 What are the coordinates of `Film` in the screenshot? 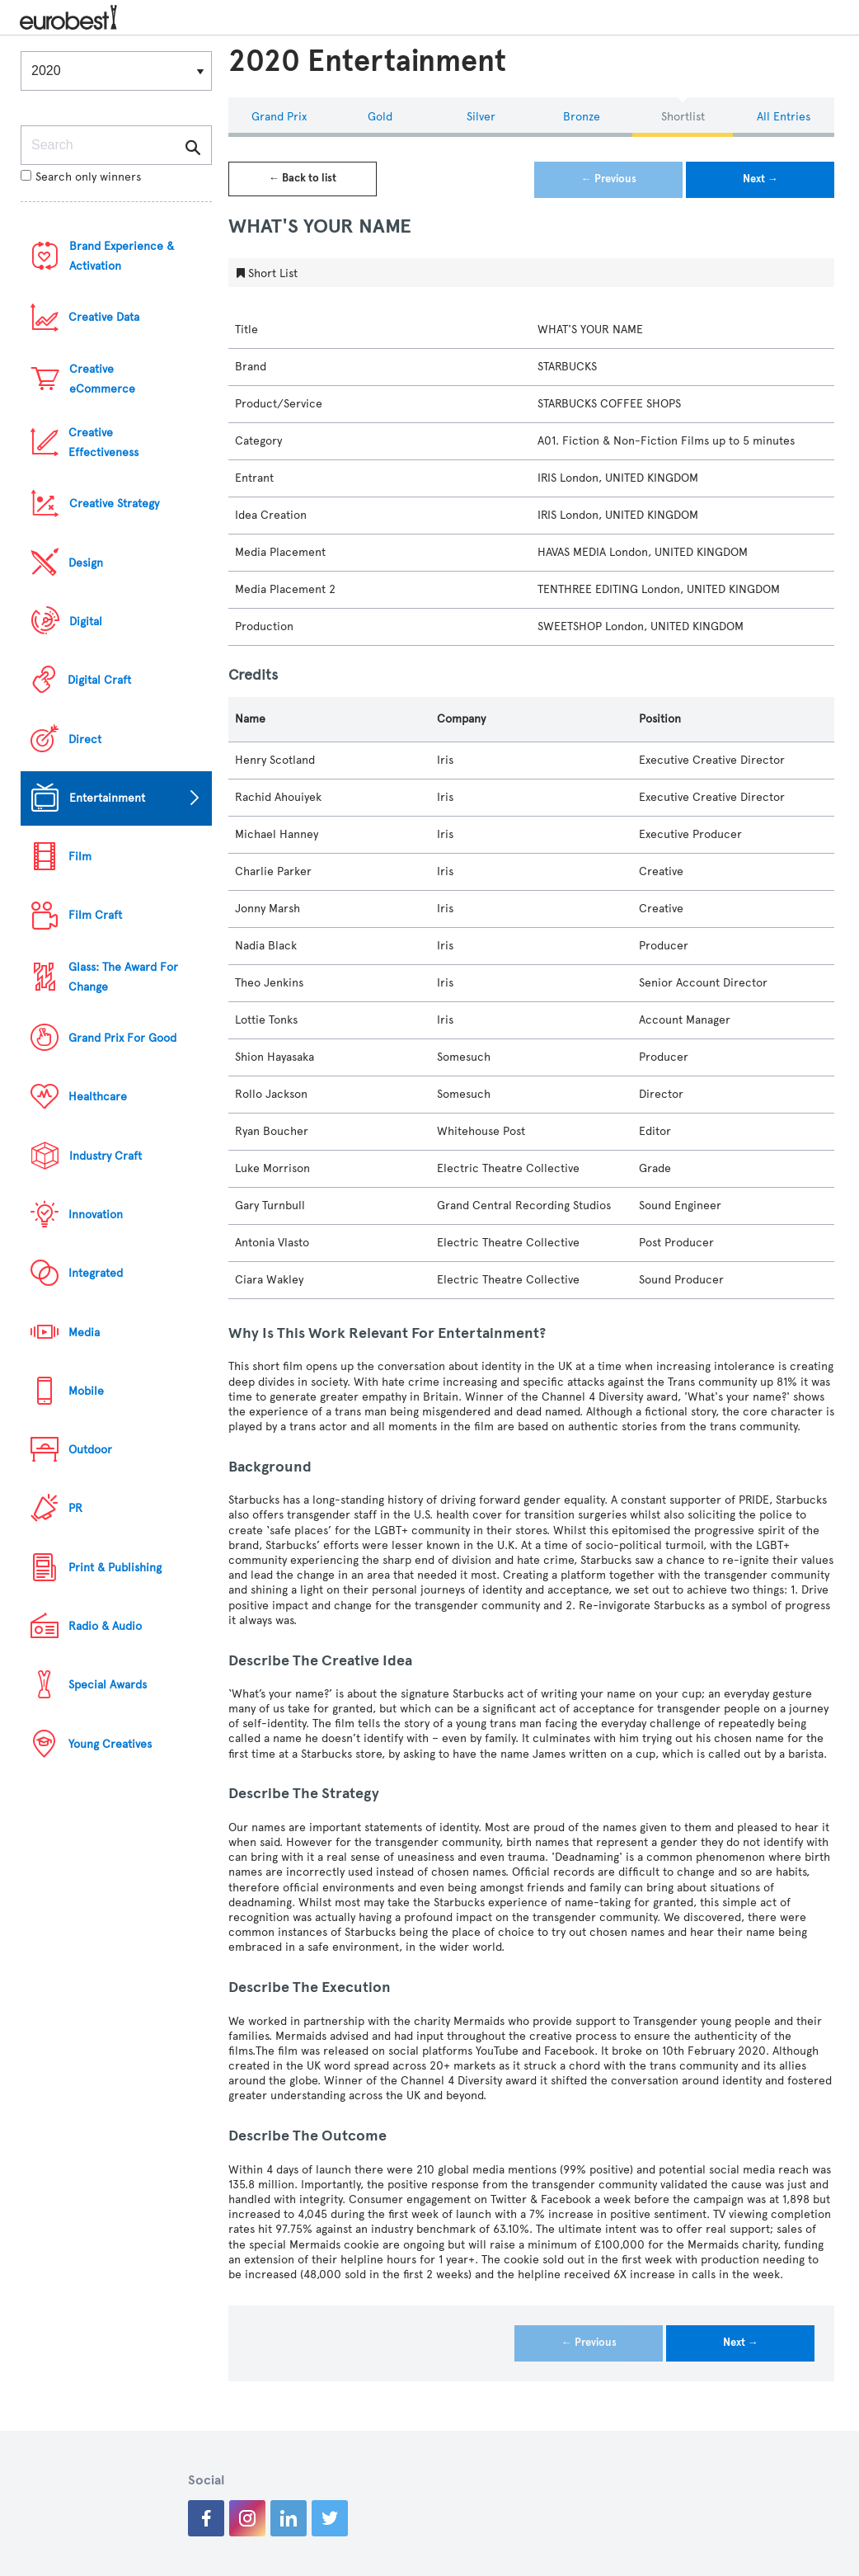 It's located at (80, 857).